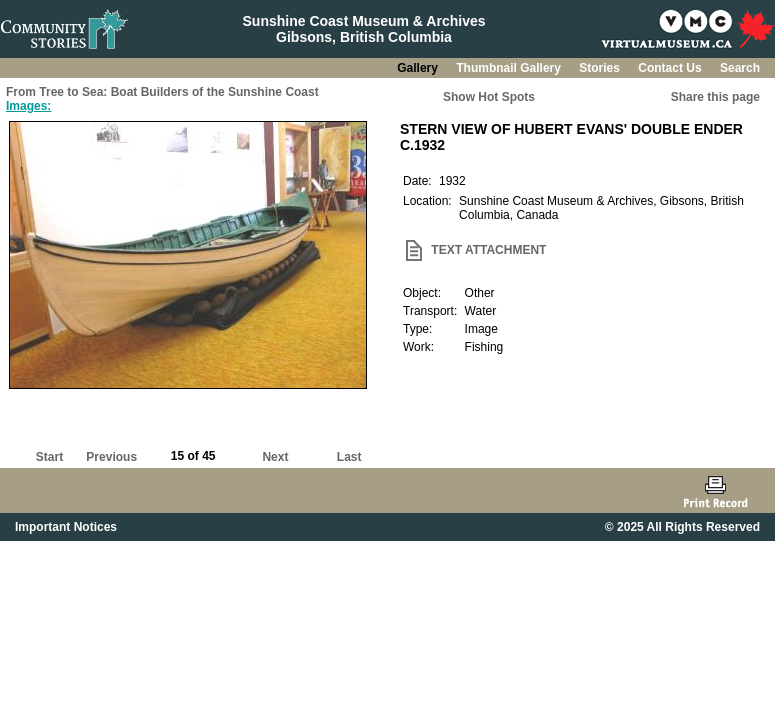 The width and height of the screenshot is (775, 720). Describe the element at coordinates (489, 97) in the screenshot. I see `Show Hot Spots` at that location.